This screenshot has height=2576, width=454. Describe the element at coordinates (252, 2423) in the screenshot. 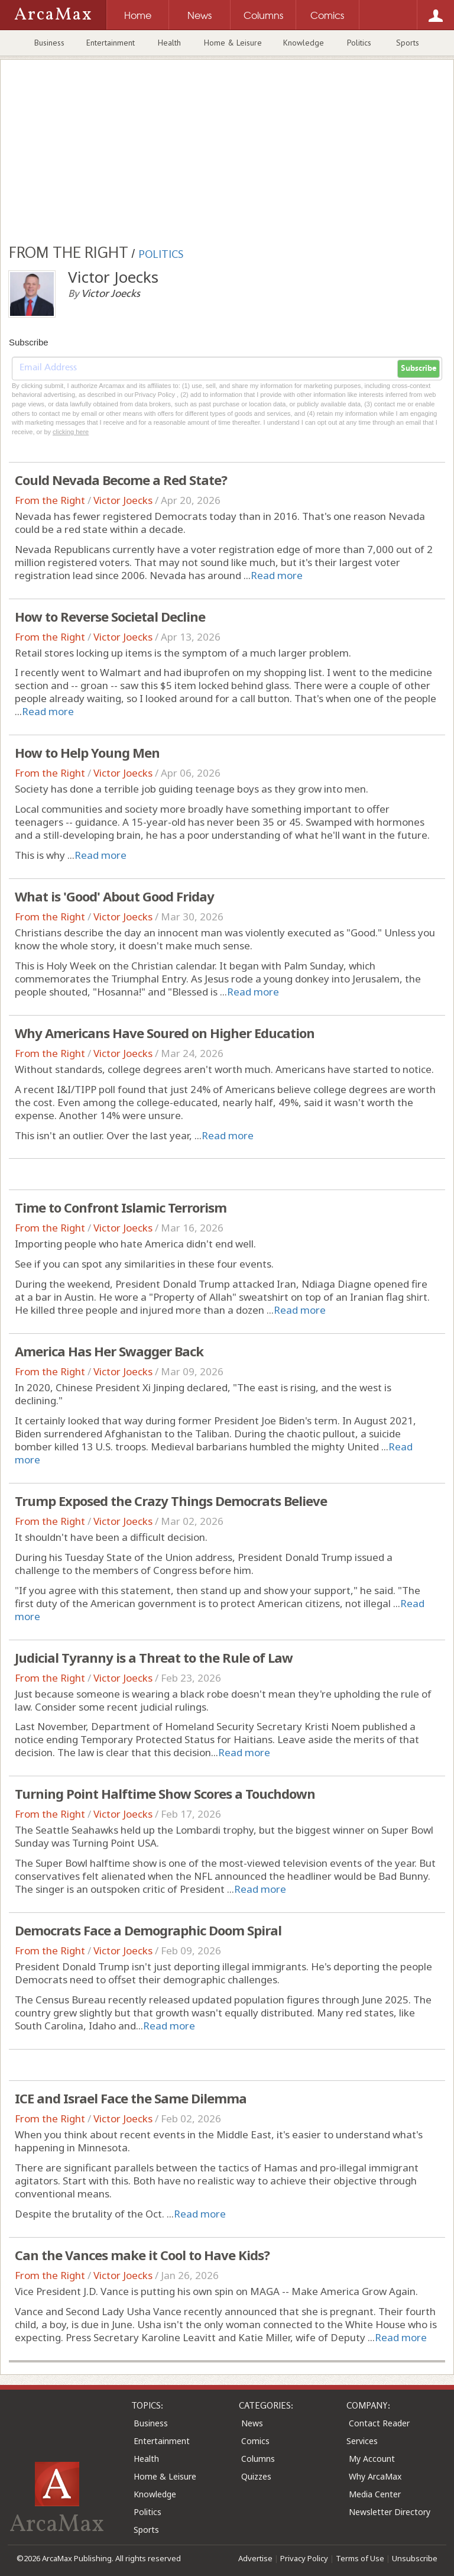

I see `News` at that location.